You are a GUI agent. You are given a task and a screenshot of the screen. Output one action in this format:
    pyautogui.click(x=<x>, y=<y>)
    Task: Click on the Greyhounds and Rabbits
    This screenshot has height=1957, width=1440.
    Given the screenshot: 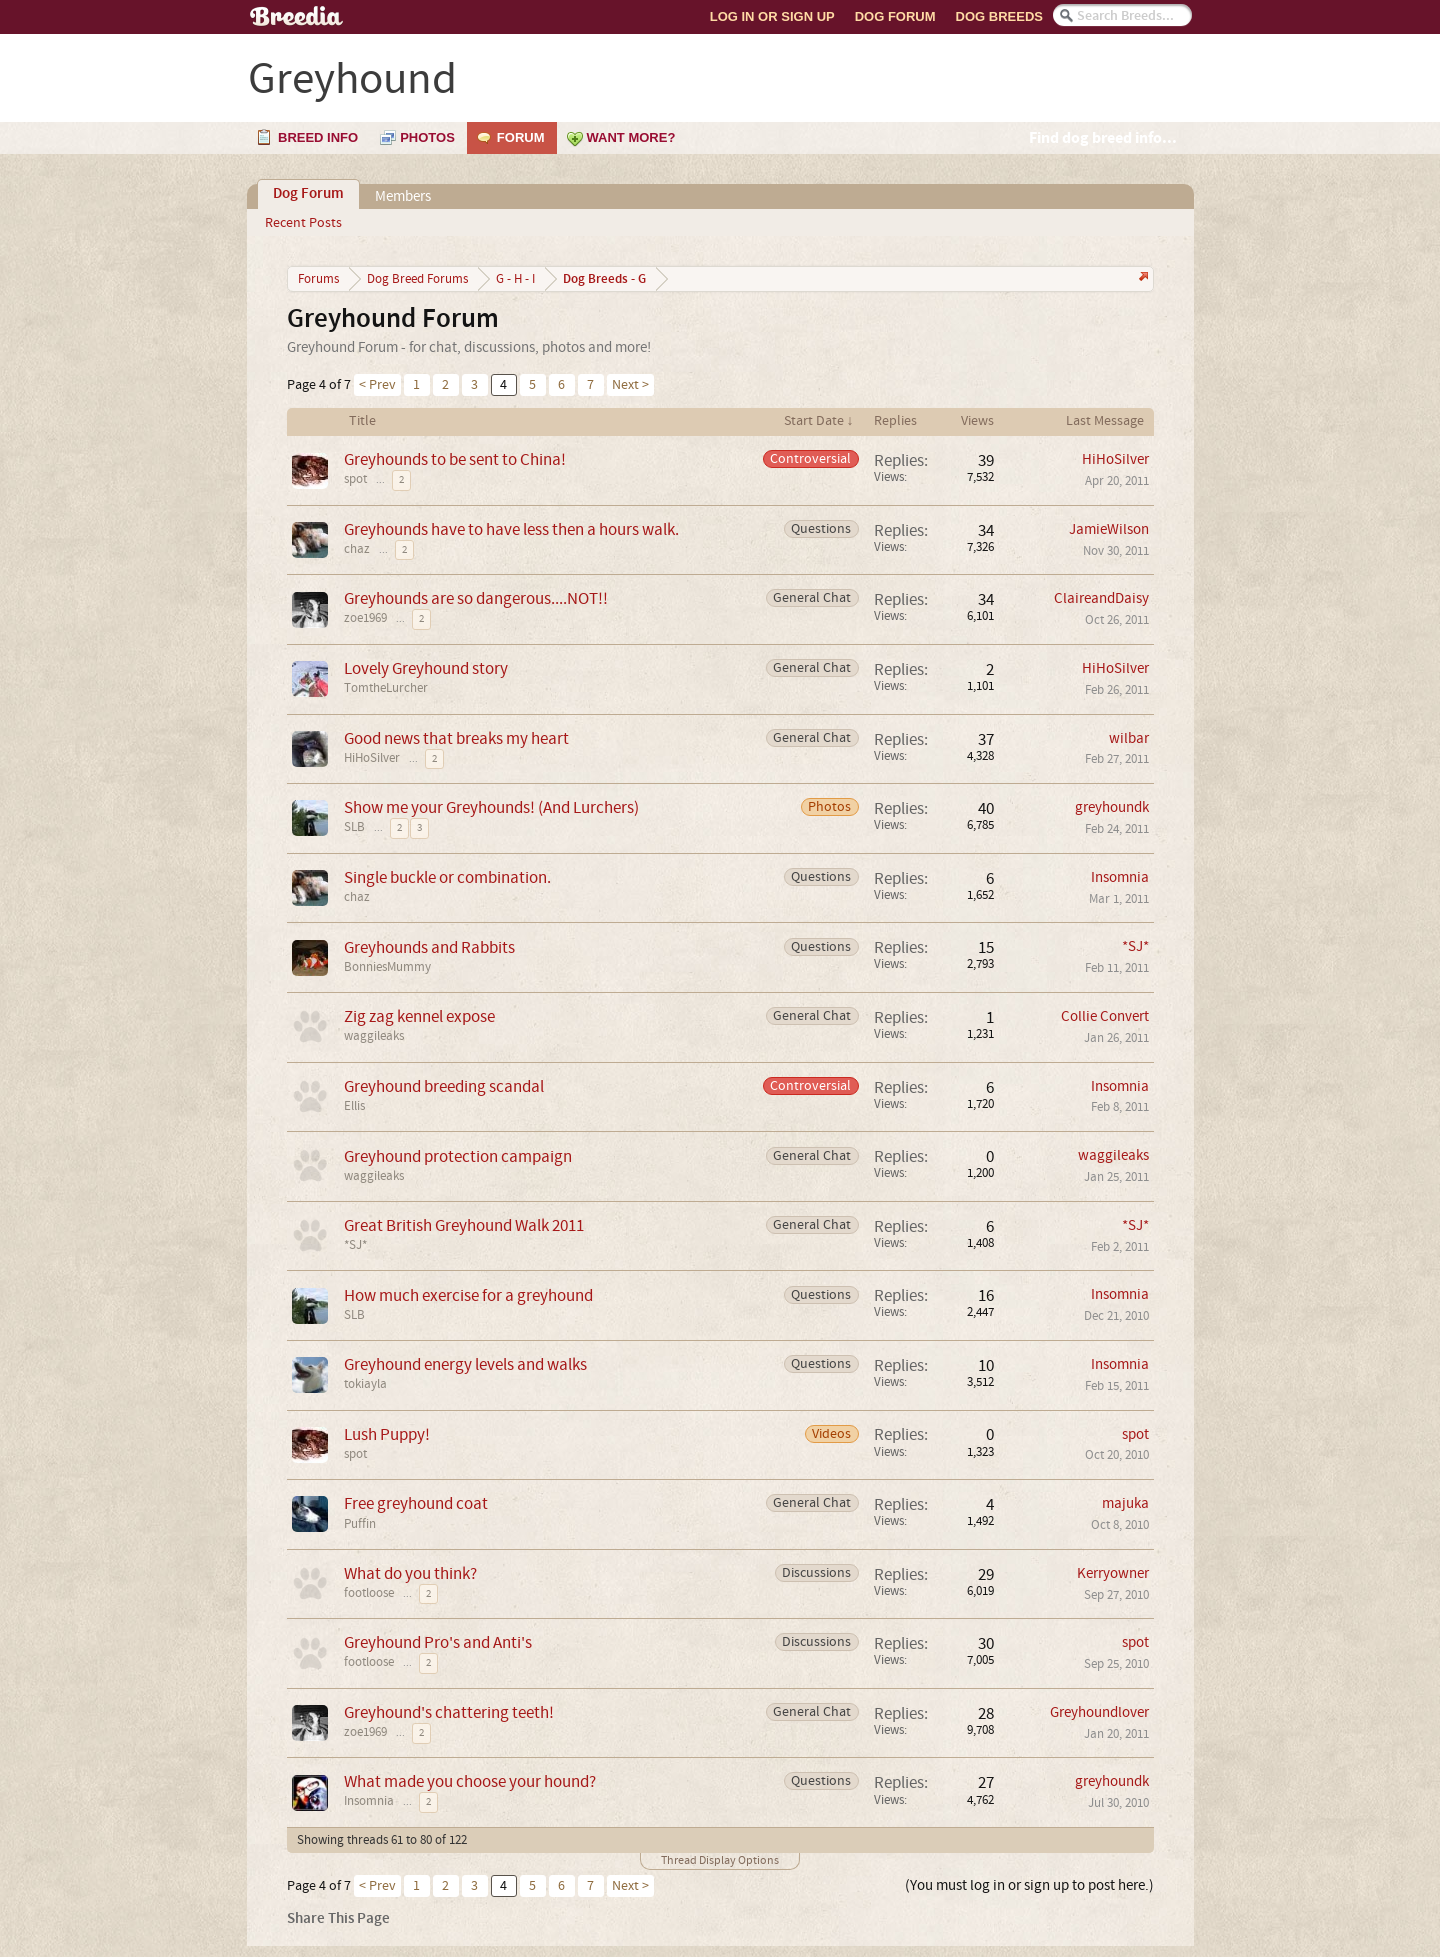 What is the action you would take?
    pyautogui.click(x=429, y=947)
    